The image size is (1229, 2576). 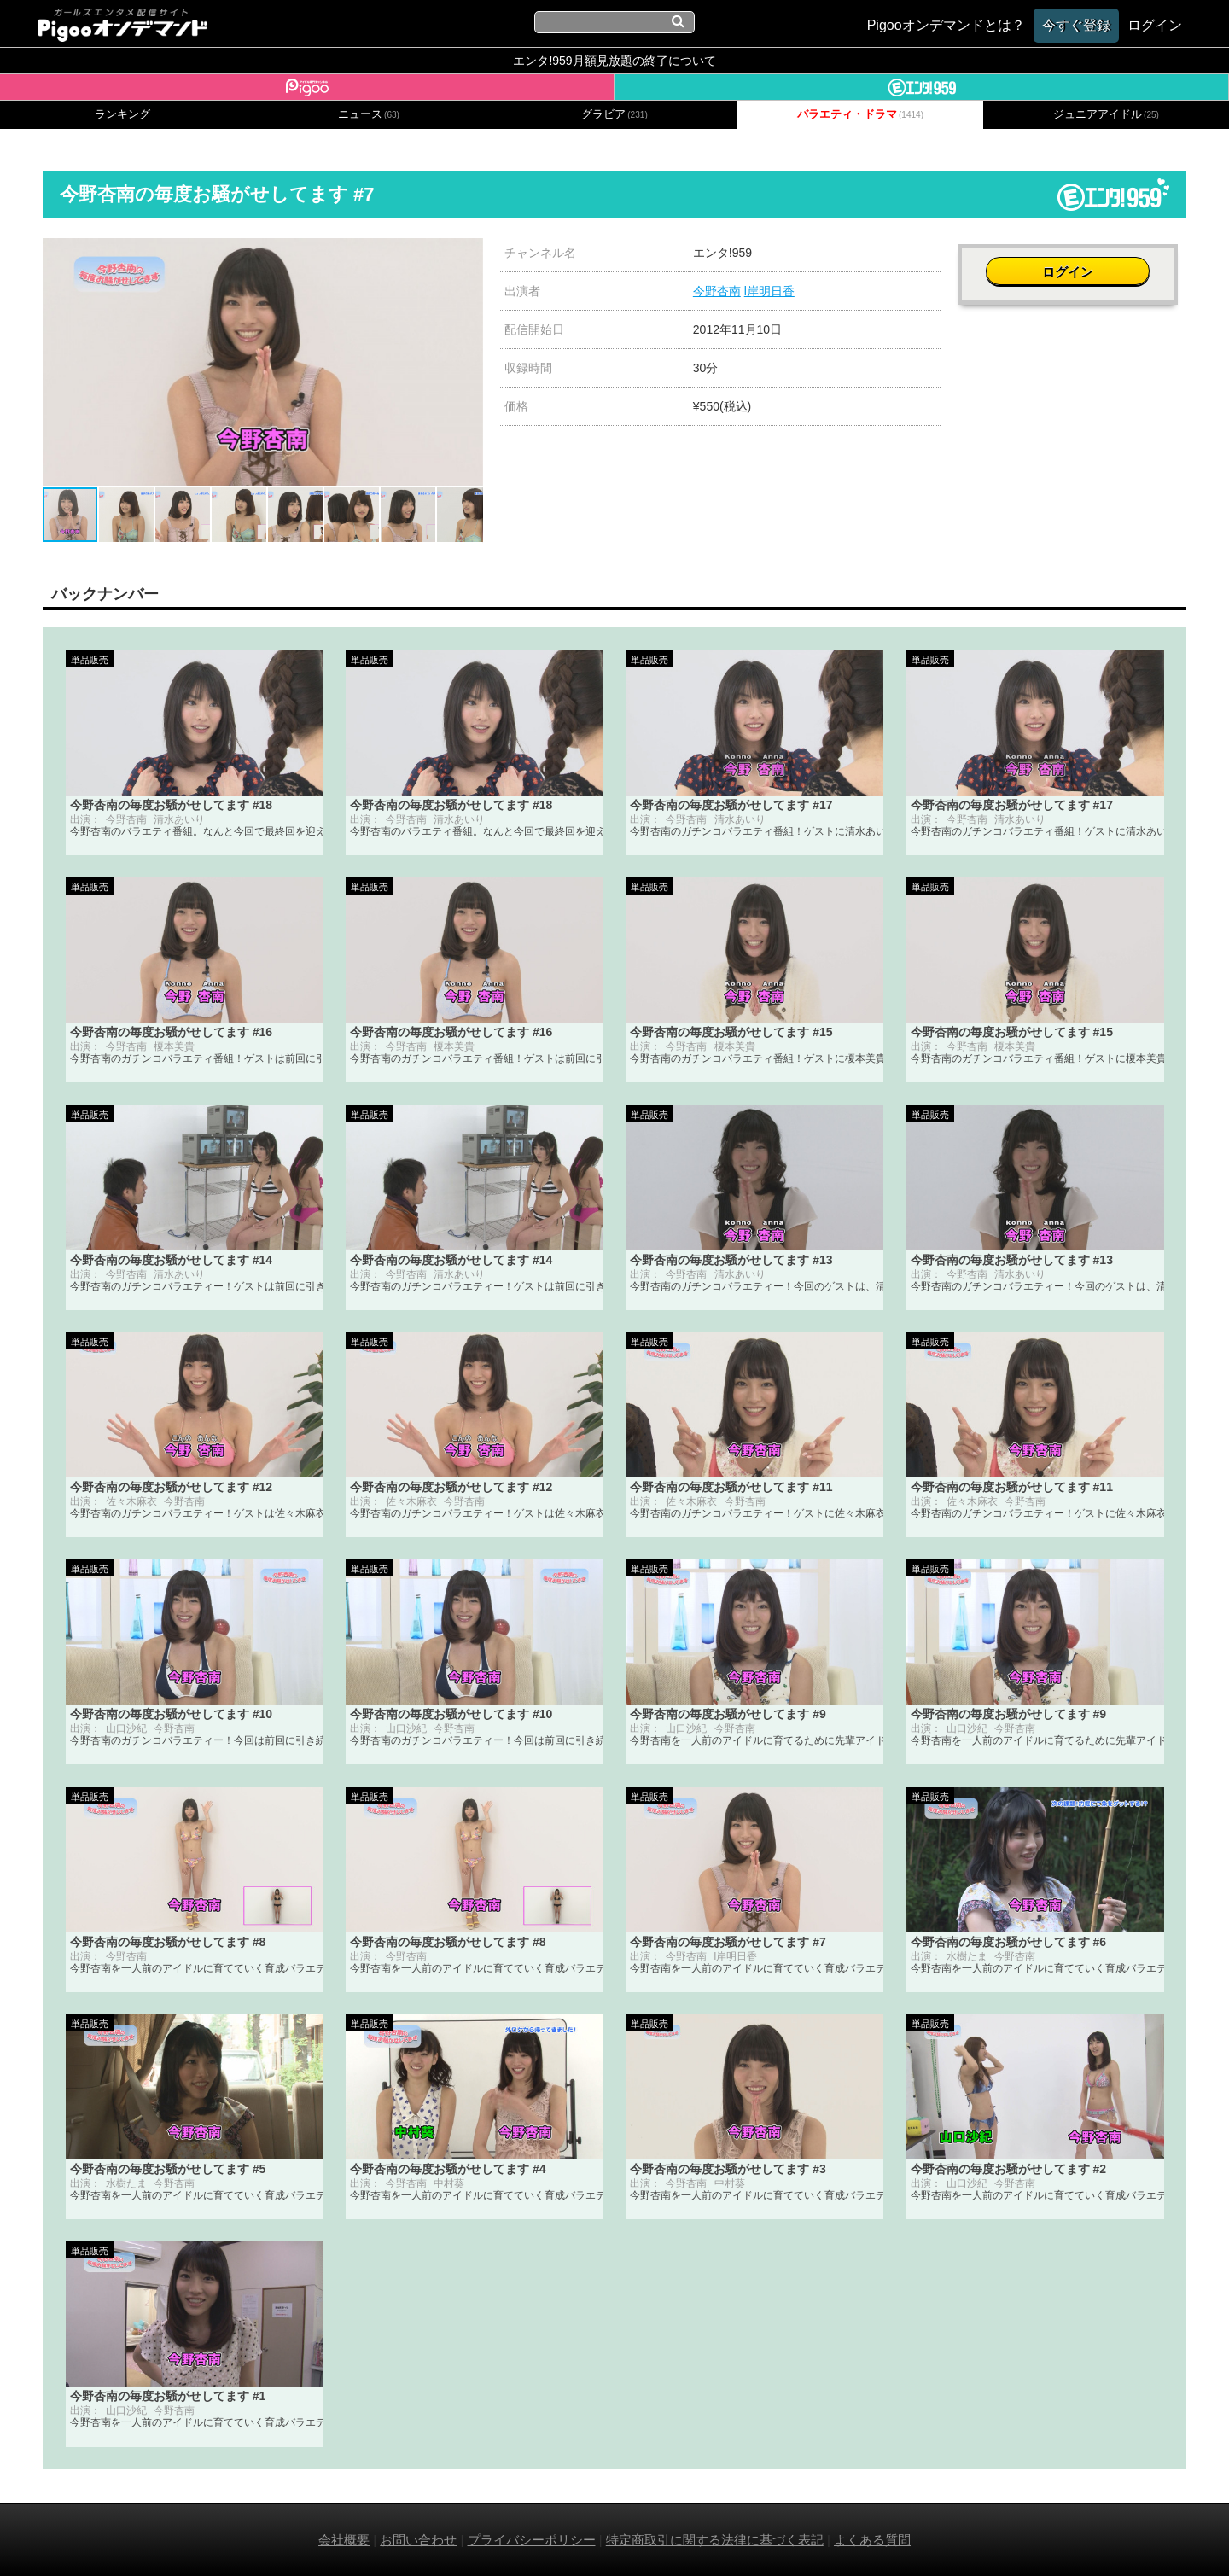 I want to click on ニュース, so click(x=368, y=114).